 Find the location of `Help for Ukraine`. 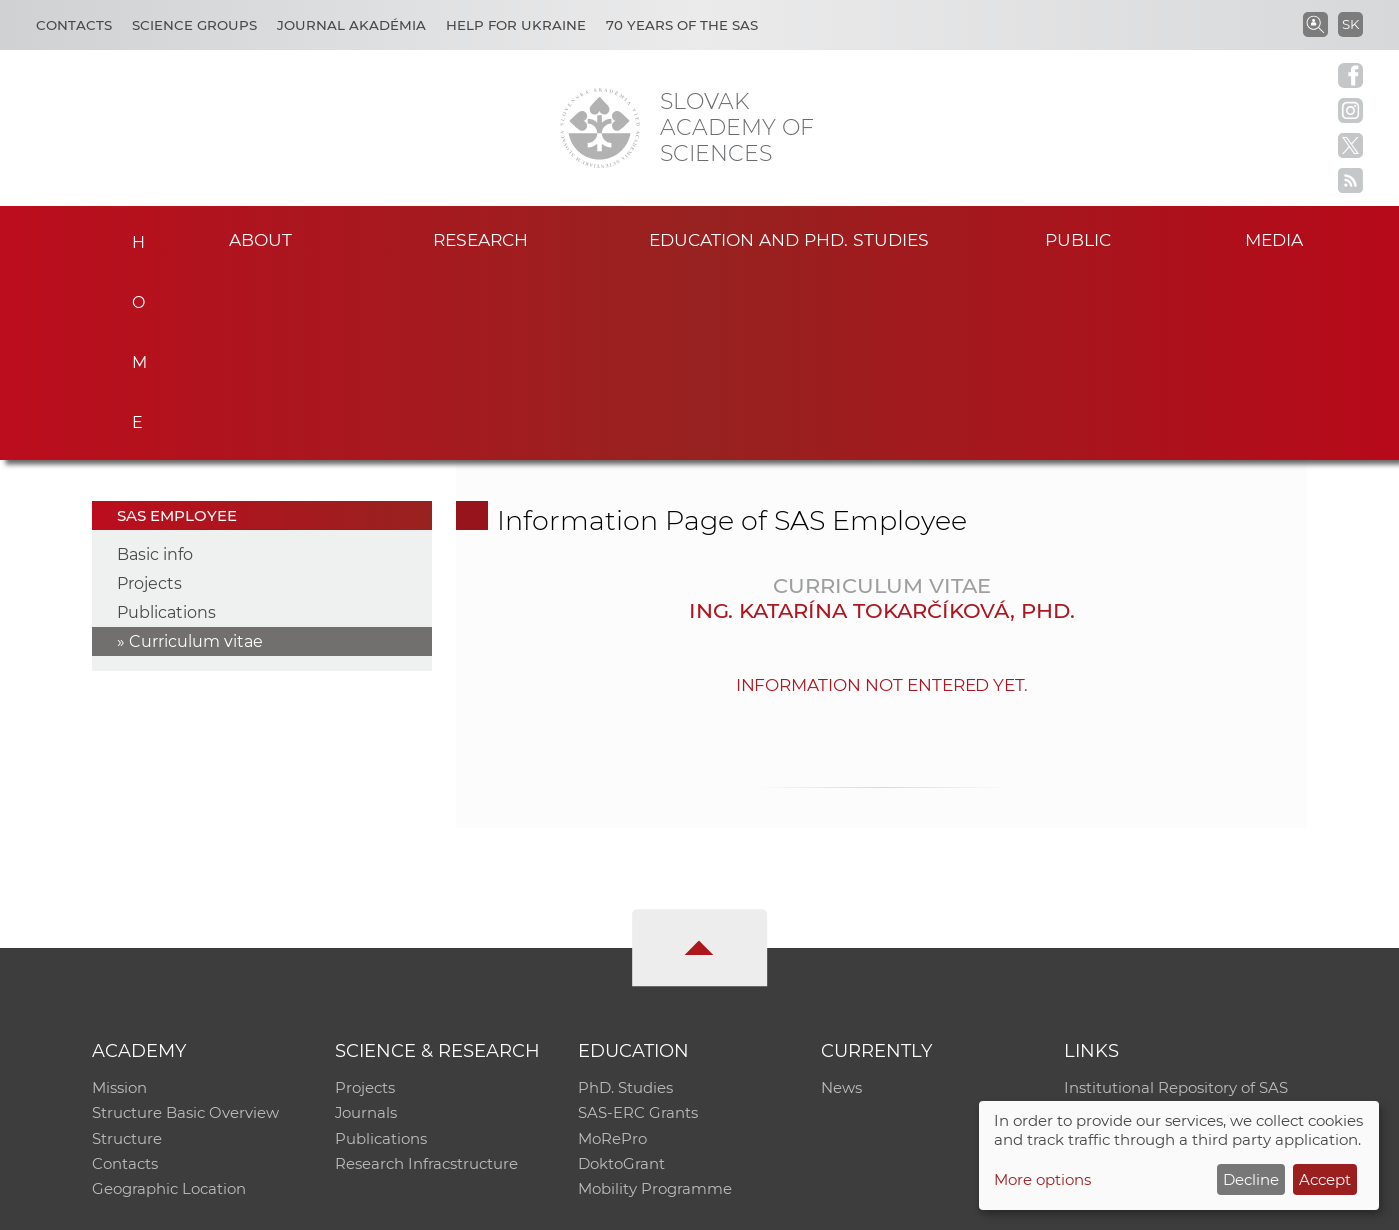

Help for Ukraine is located at coordinates (516, 25).